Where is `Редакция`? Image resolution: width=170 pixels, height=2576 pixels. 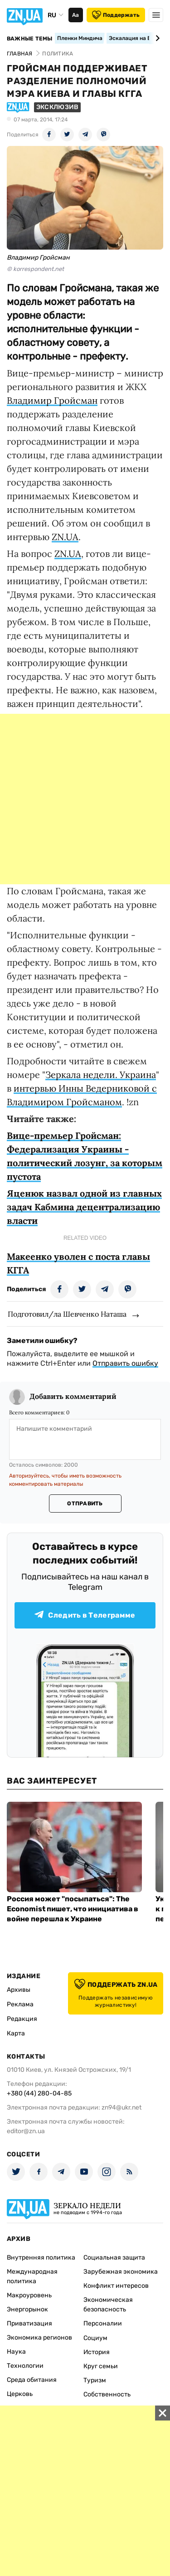
Редакция is located at coordinates (22, 2019).